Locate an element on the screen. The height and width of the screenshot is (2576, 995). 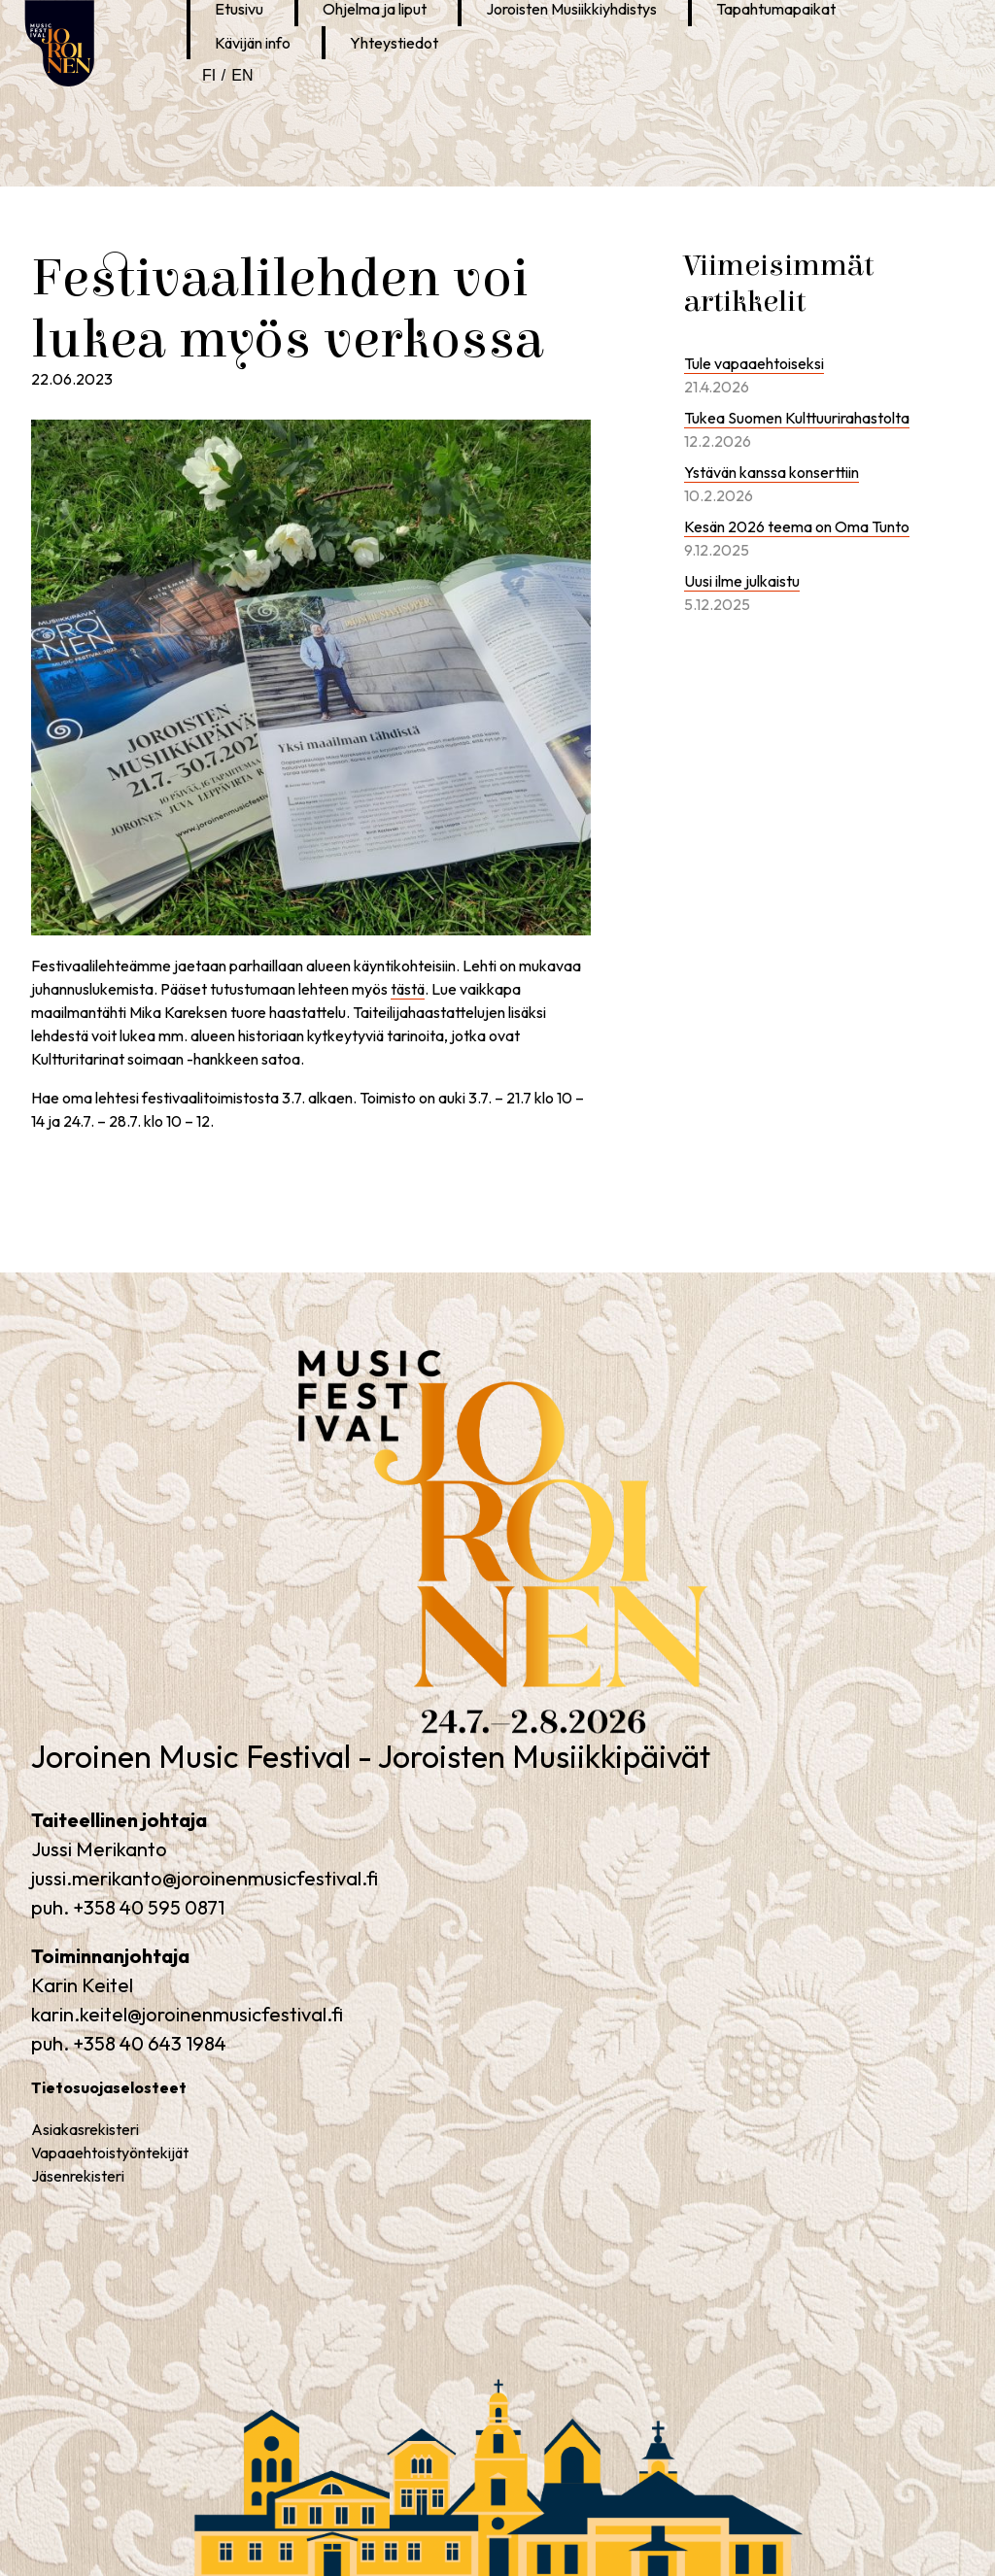
Asiakasrekisteri is located at coordinates (85, 2129).